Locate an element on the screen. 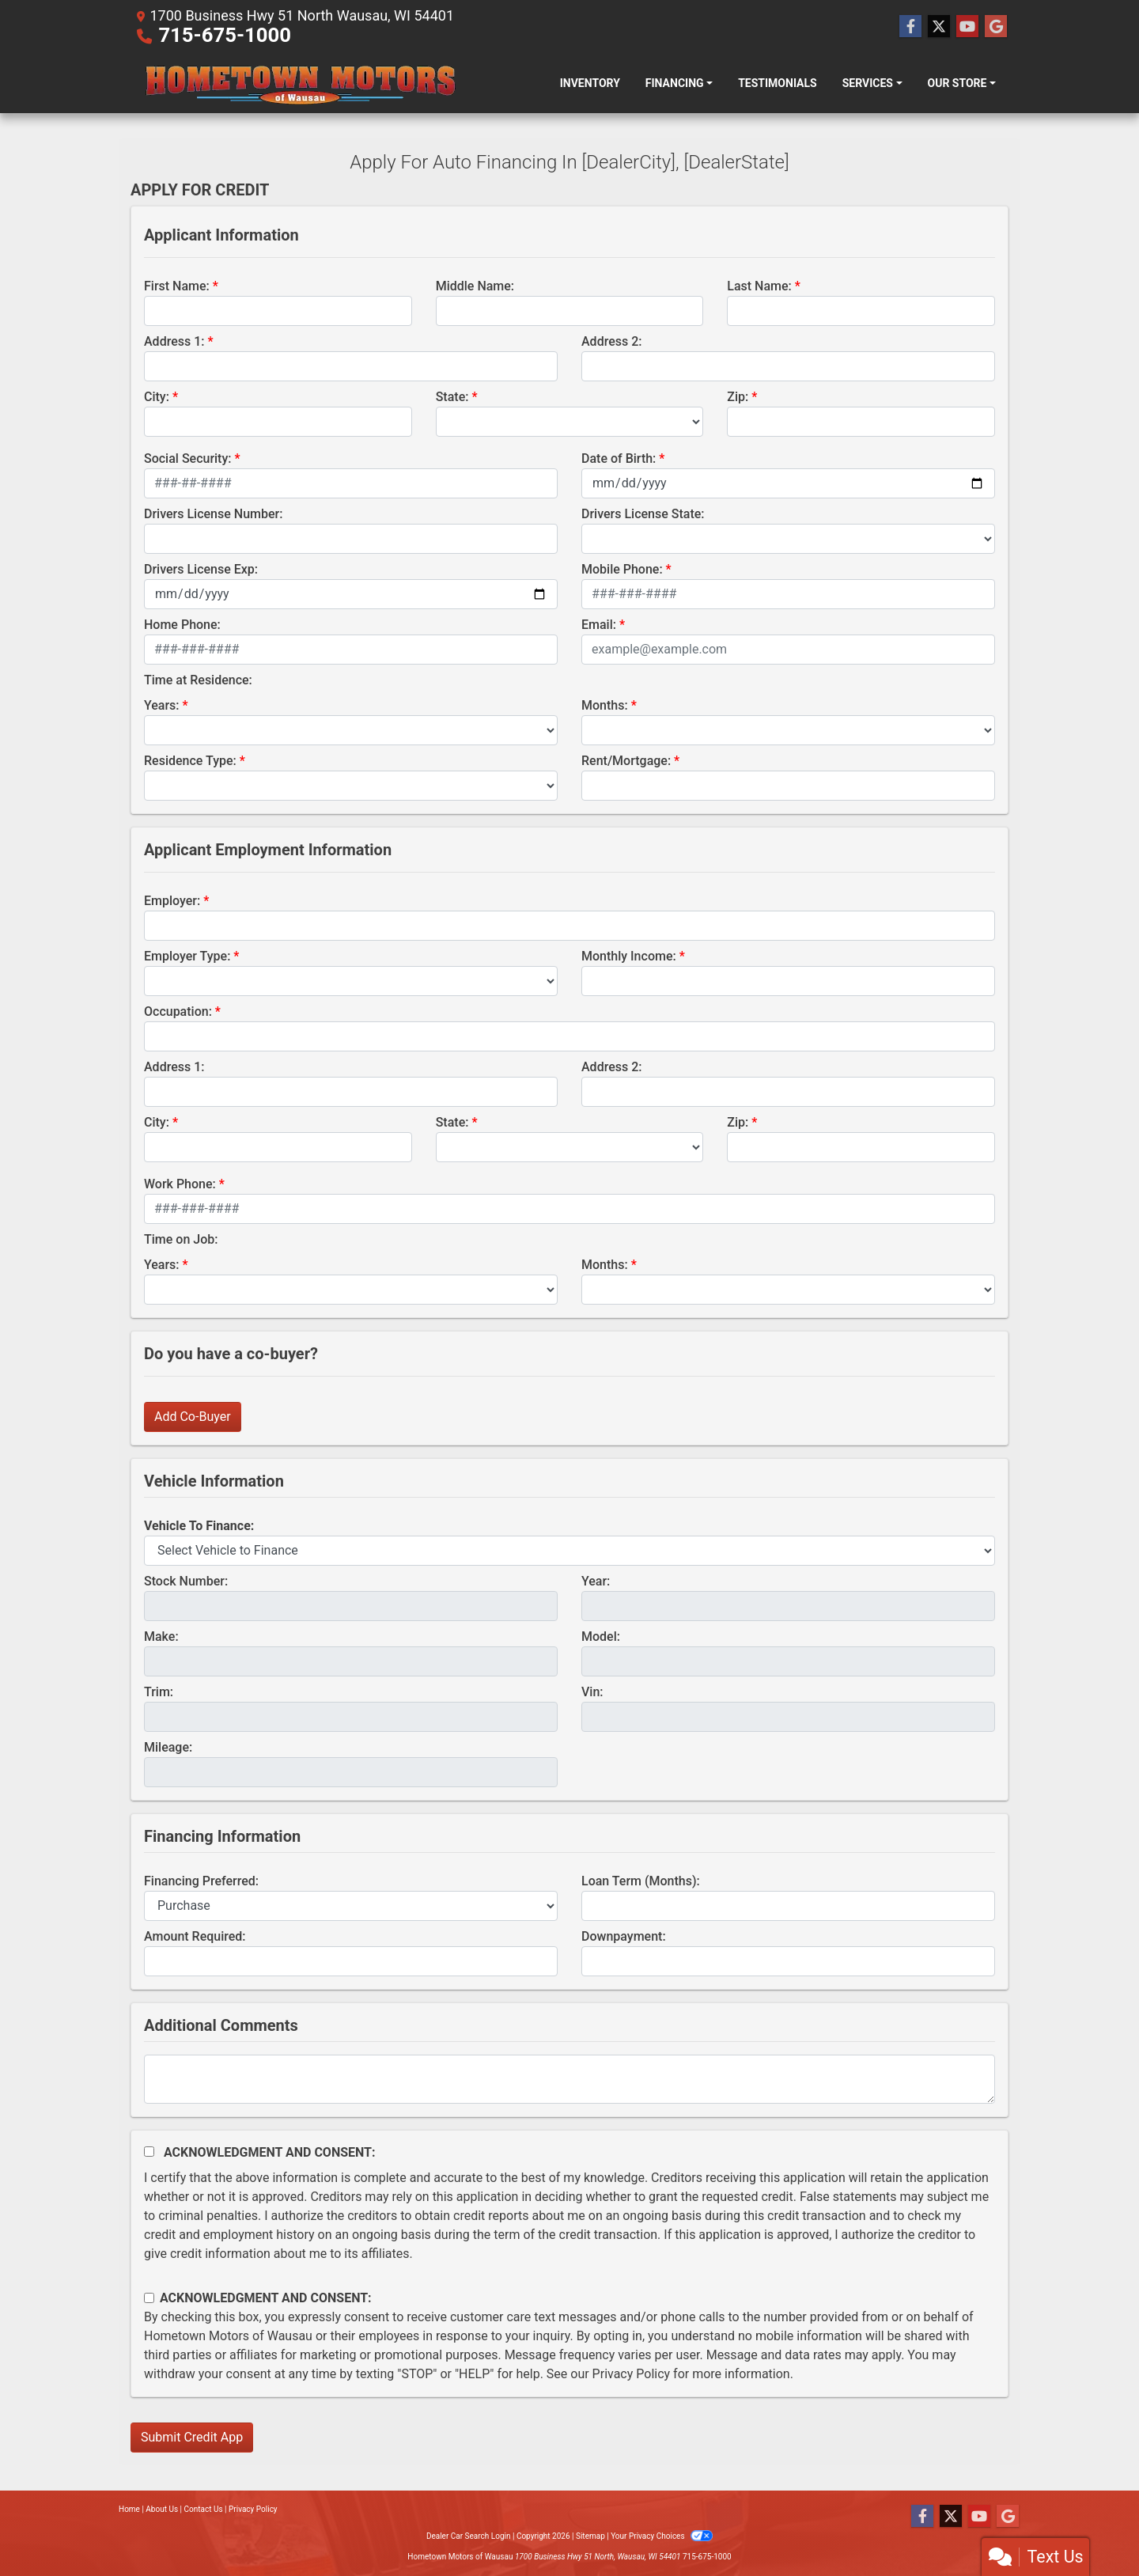 This screenshot has width=1139, height=2576. Downpayment: is located at coordinates (623, 1936).